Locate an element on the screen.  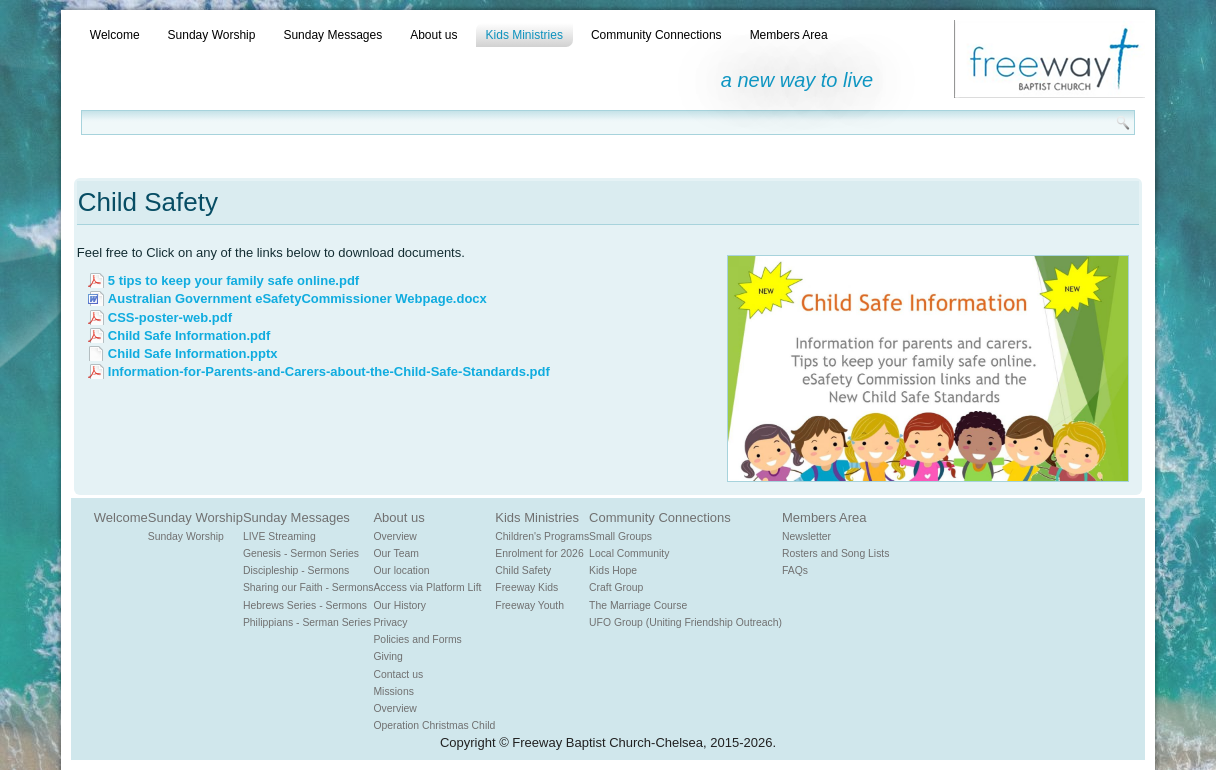
Contact us is located at coordinates (398, 674).